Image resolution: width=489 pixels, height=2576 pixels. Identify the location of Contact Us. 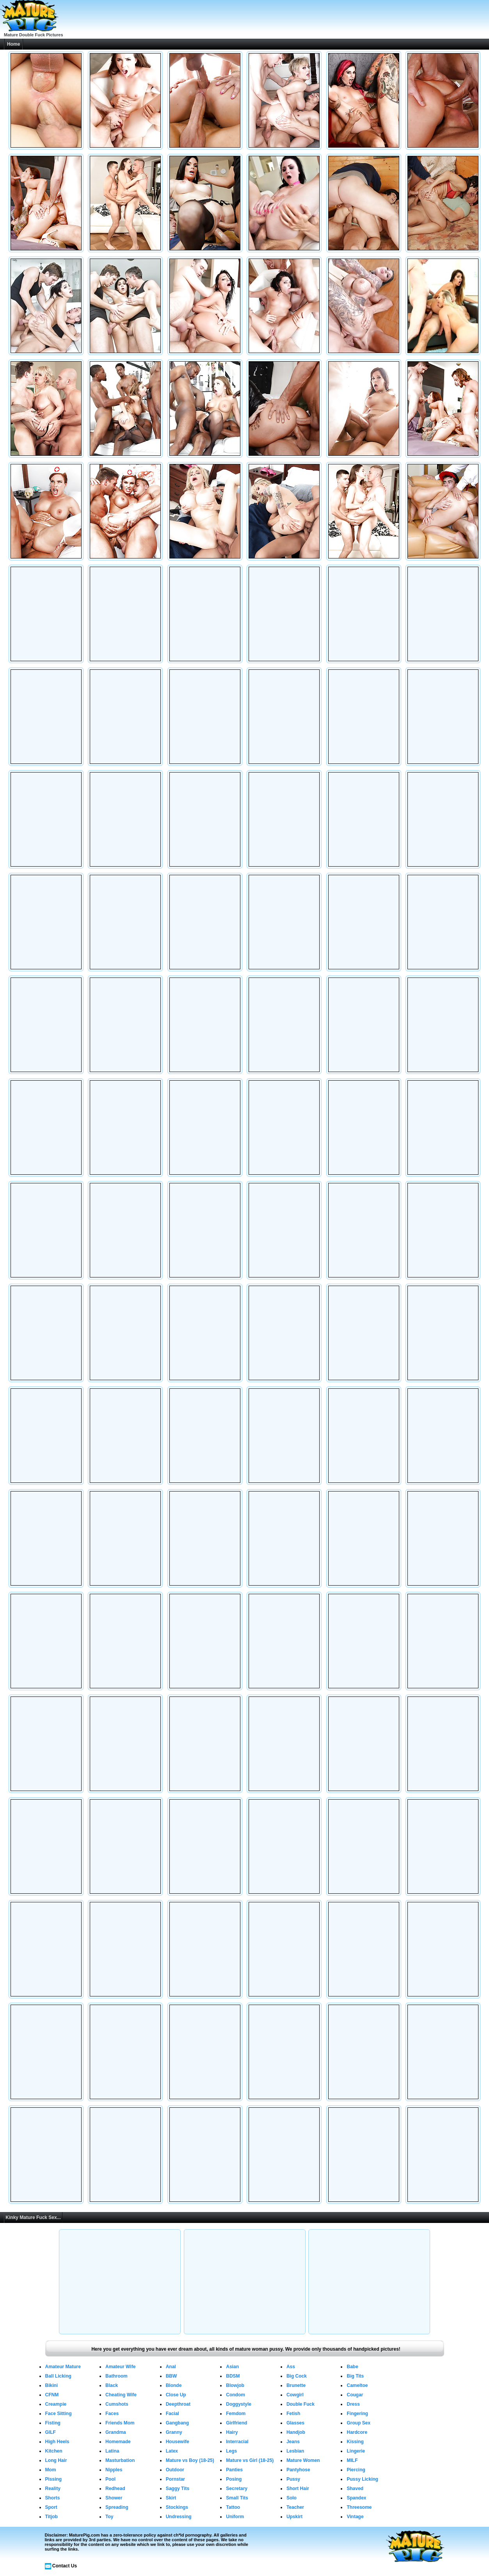
(64, 2566).